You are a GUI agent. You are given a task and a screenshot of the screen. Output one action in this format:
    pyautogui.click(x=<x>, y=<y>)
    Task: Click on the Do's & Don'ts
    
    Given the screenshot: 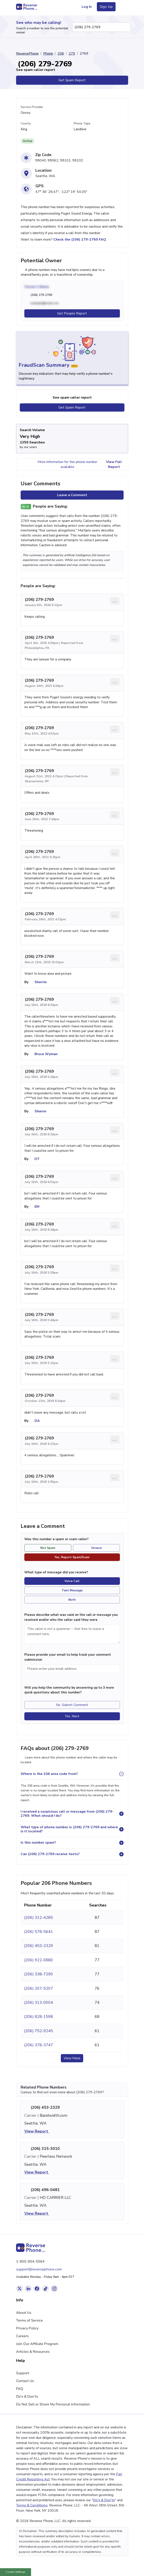 What is the action you would take?
    pyautogui.click(x=27, y=2396)
    